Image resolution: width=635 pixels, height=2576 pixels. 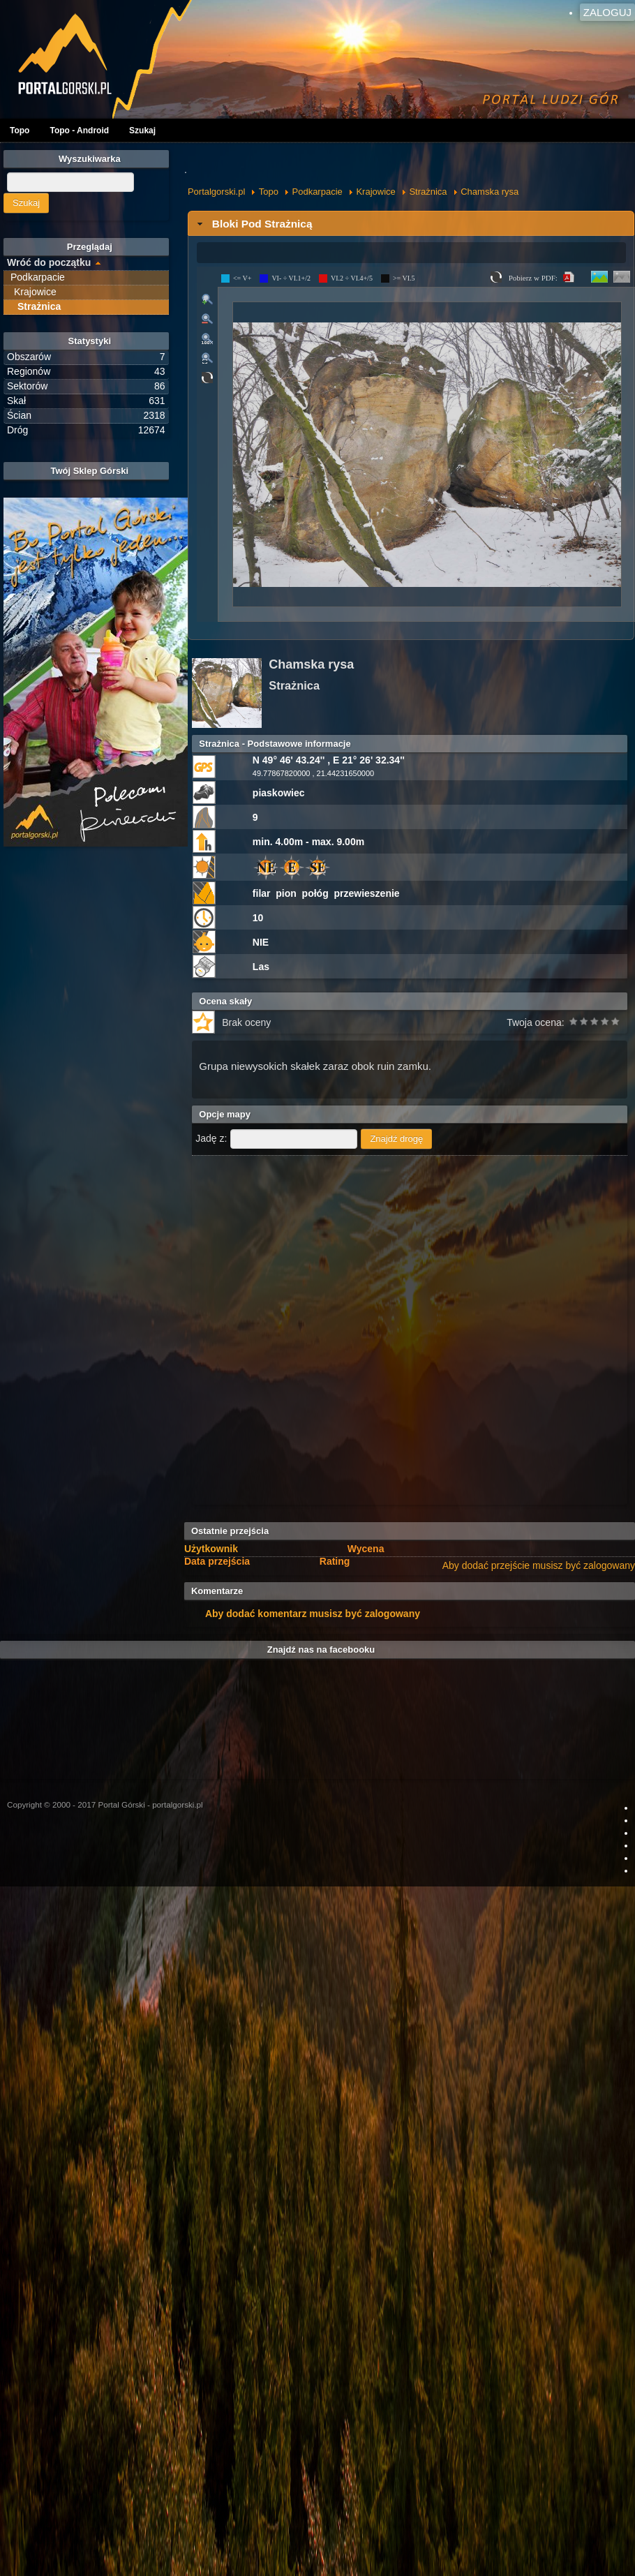 I want to click on Strażnica, so click(x=428, y=191).